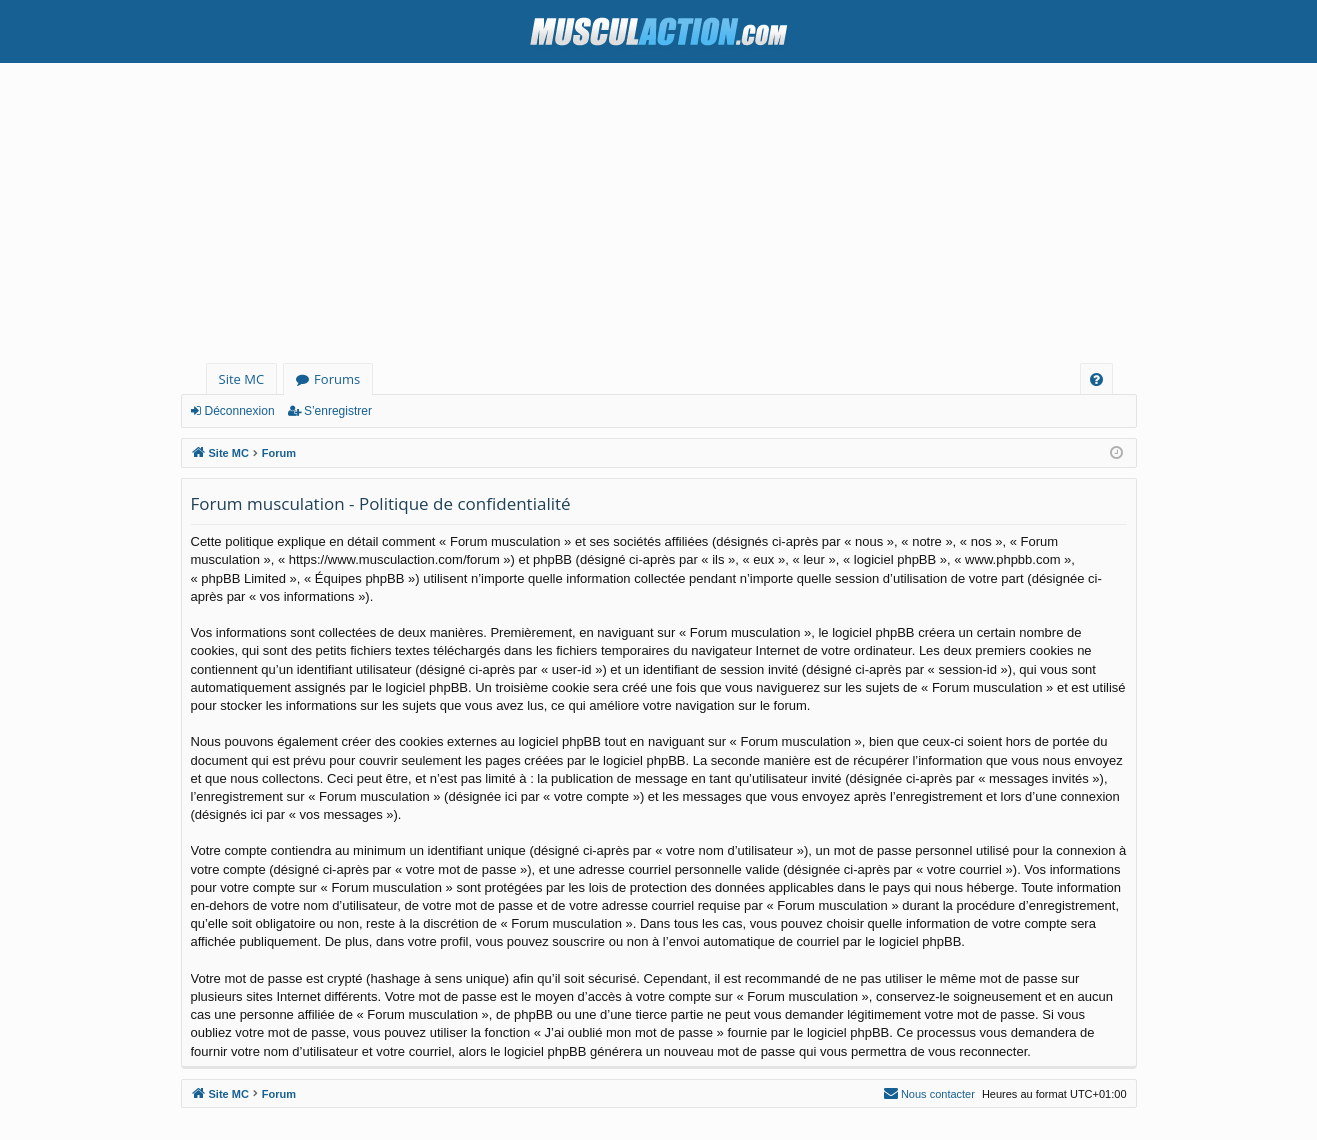  Describe the element at coordinates (659, 213) in the screenshot. I see `[Advertisement]` at that location.